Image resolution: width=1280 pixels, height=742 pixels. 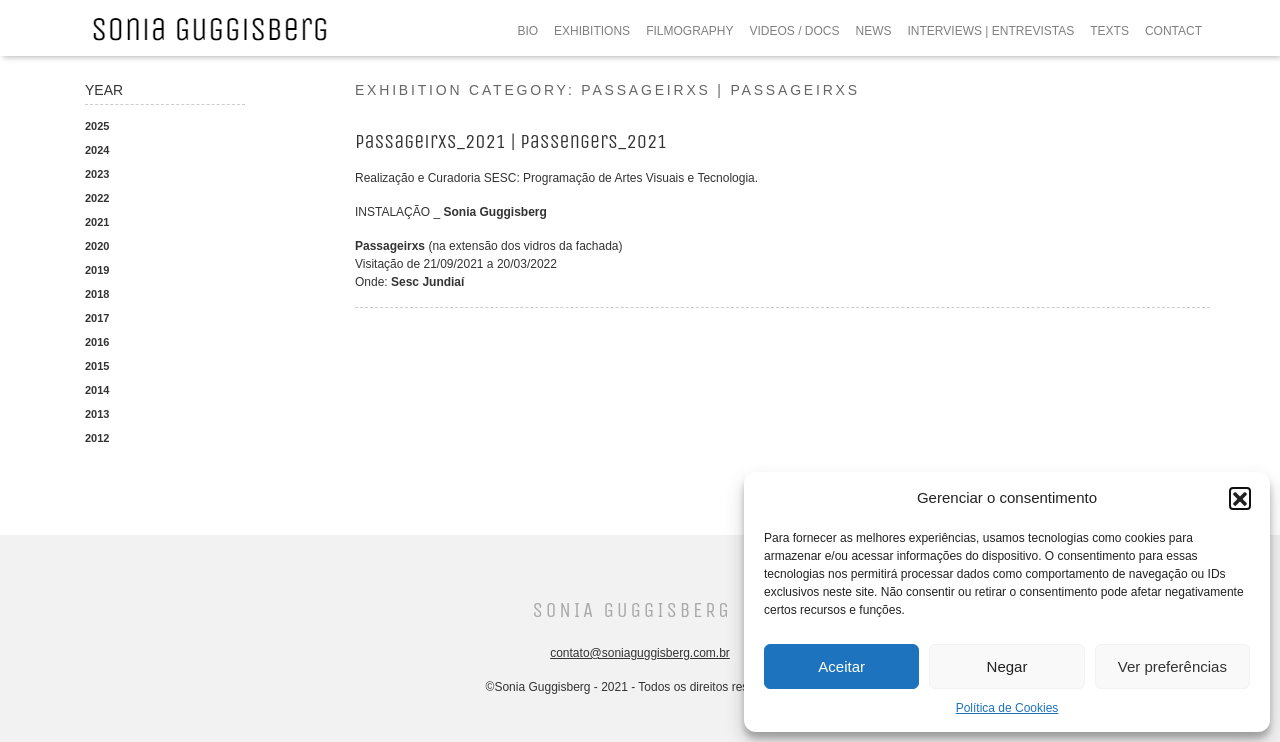 What do you see at coordinates (794, 31) in the screenshot?
I see `VIDEOS / DOCS` at bounding box center [794, 31].